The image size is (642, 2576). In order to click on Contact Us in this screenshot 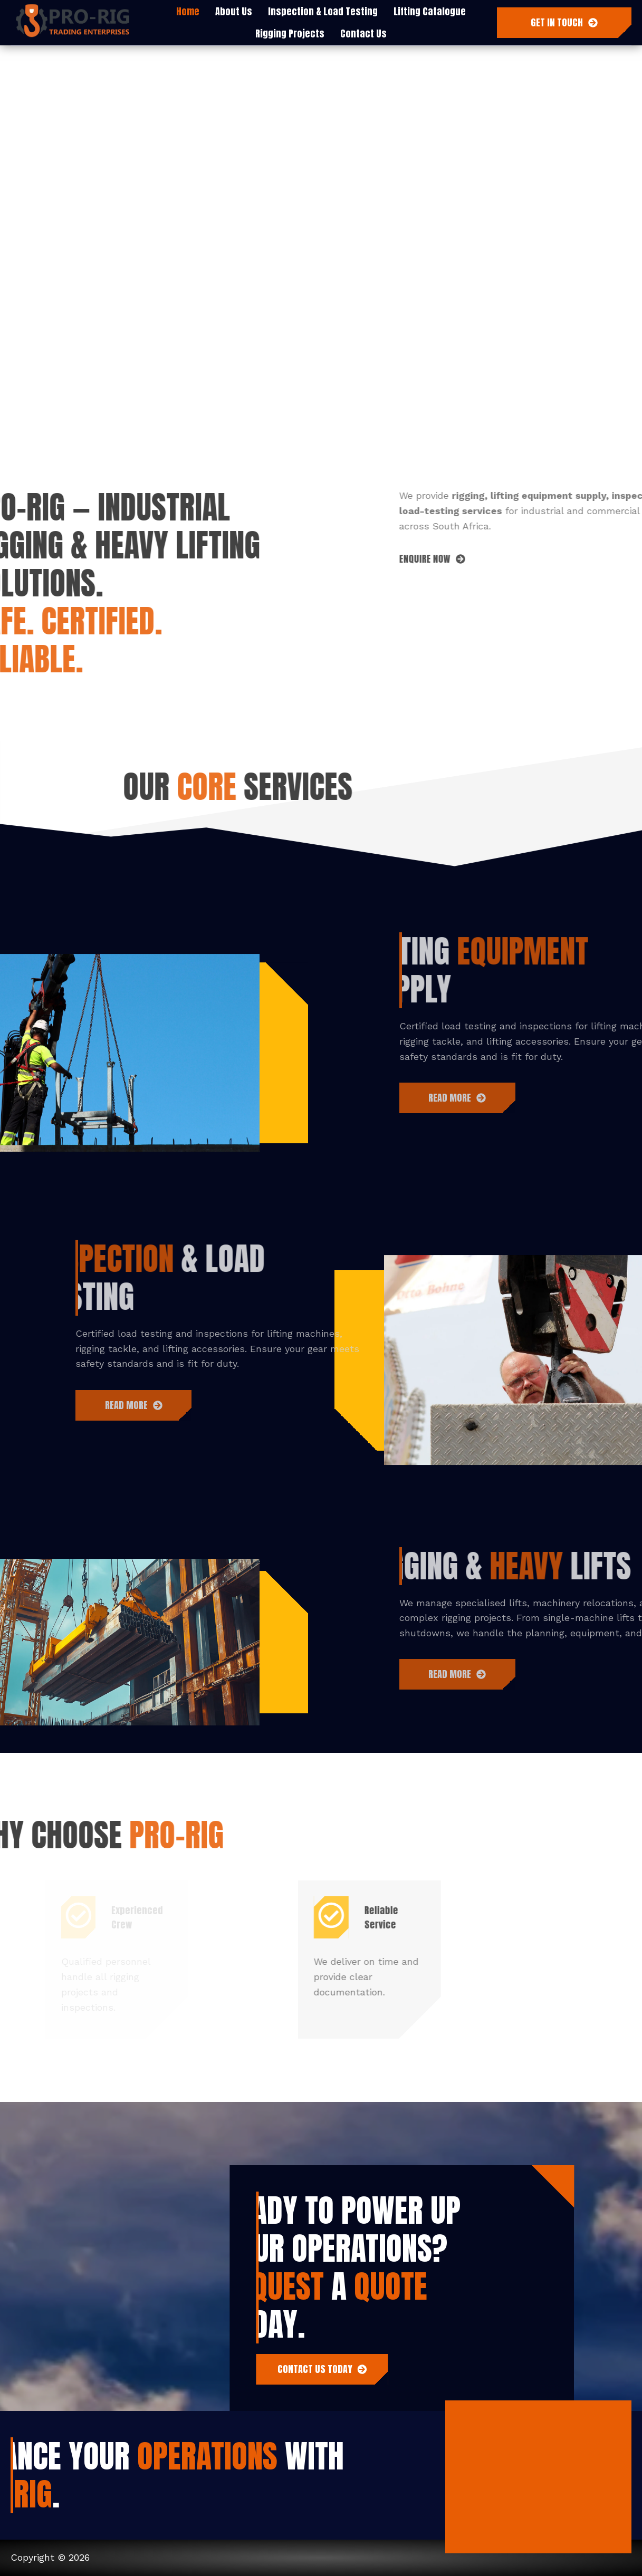, I will do `click(363, 33)`.